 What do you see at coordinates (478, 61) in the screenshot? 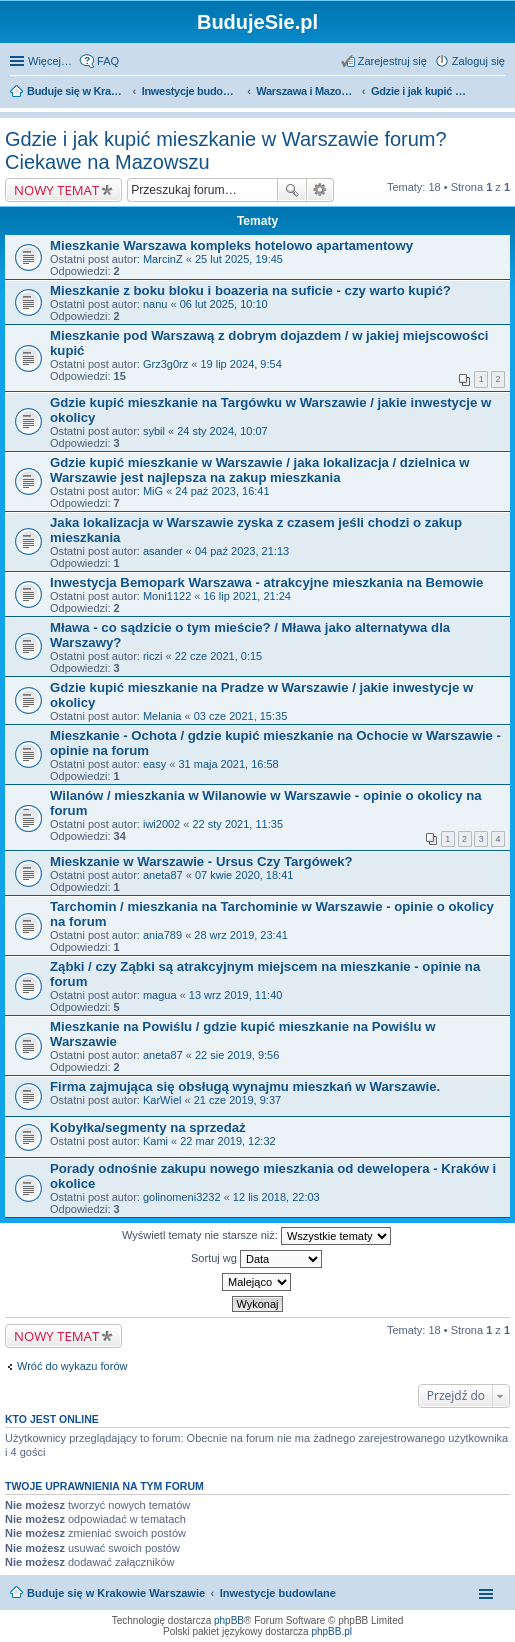
I see `Zaloguj się [menuitem]` at bounding box center [478, 61].